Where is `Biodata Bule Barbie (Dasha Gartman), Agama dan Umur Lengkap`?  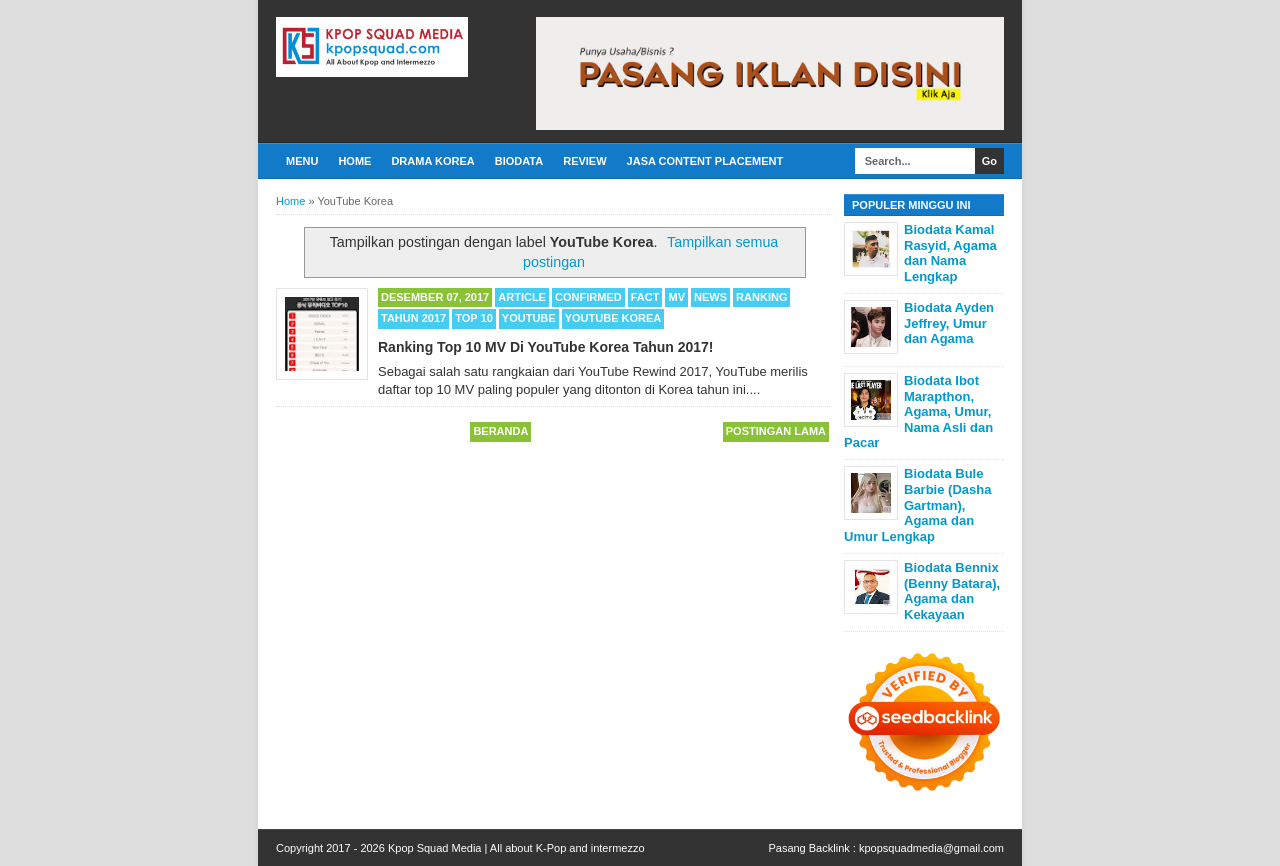
Biodata Bule Barbie (Dasha Gartman), Agama dan Umur Lengkap is located at coordinates (917, 504).